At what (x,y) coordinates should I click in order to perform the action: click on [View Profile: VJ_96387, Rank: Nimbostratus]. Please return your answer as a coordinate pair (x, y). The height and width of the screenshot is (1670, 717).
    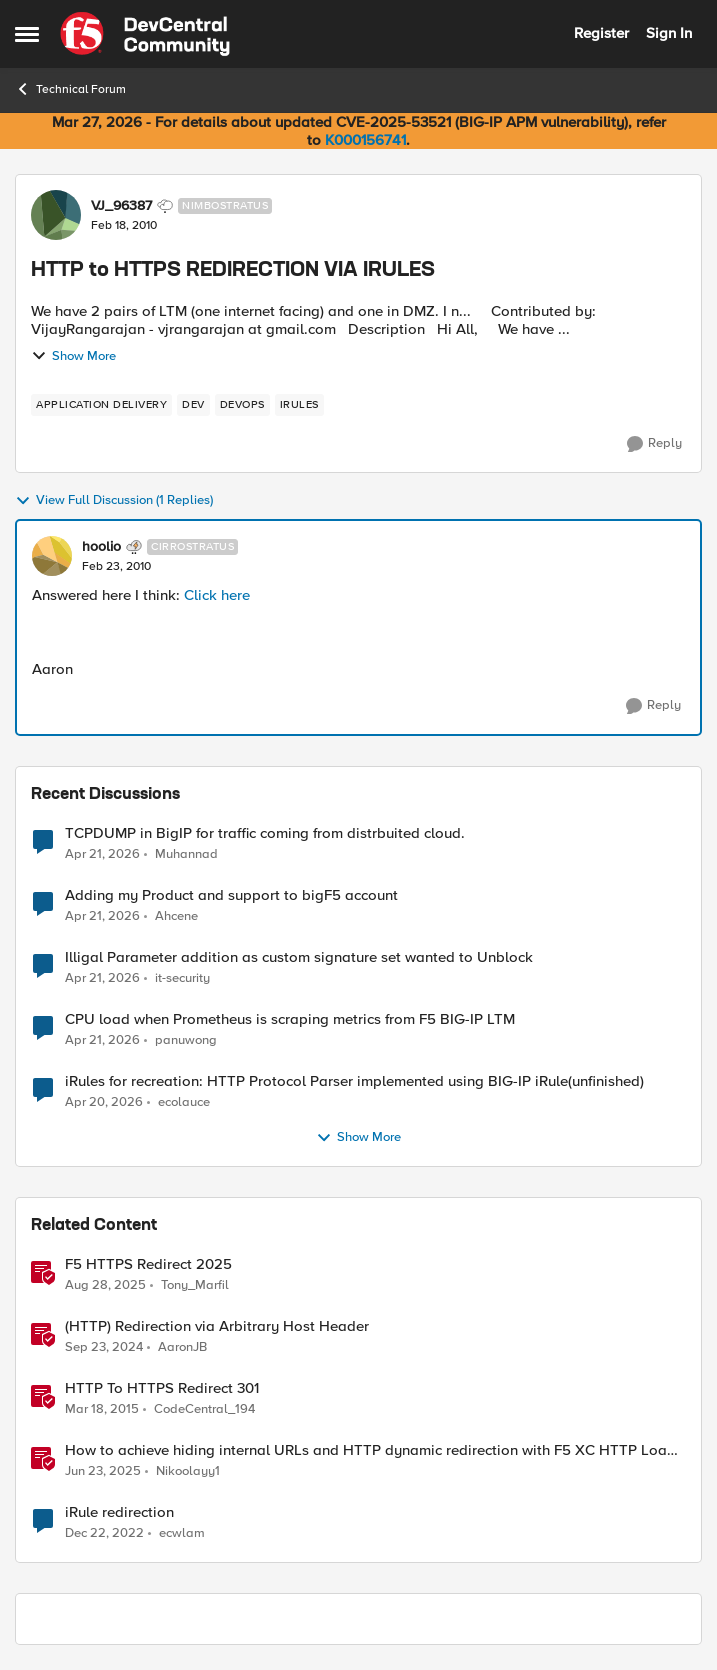
    Looking at the image, I should click on (56, 215).